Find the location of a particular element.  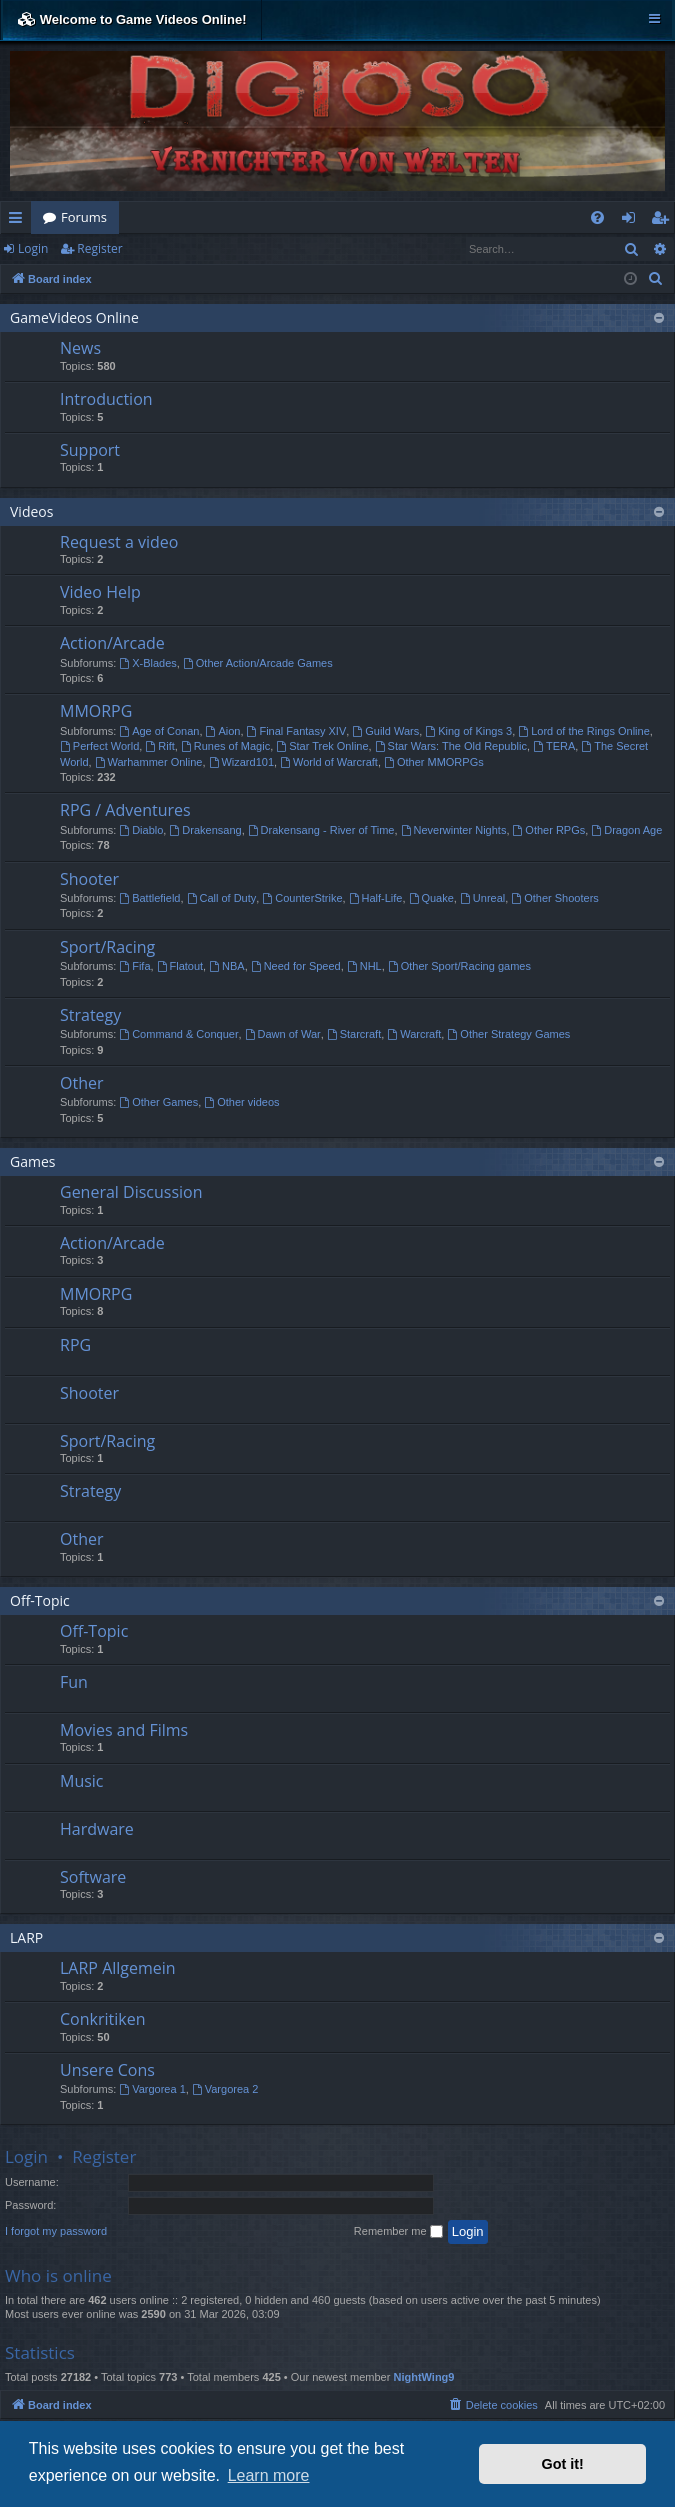

Vargorea 1 is located at coordinates (152, 2089).